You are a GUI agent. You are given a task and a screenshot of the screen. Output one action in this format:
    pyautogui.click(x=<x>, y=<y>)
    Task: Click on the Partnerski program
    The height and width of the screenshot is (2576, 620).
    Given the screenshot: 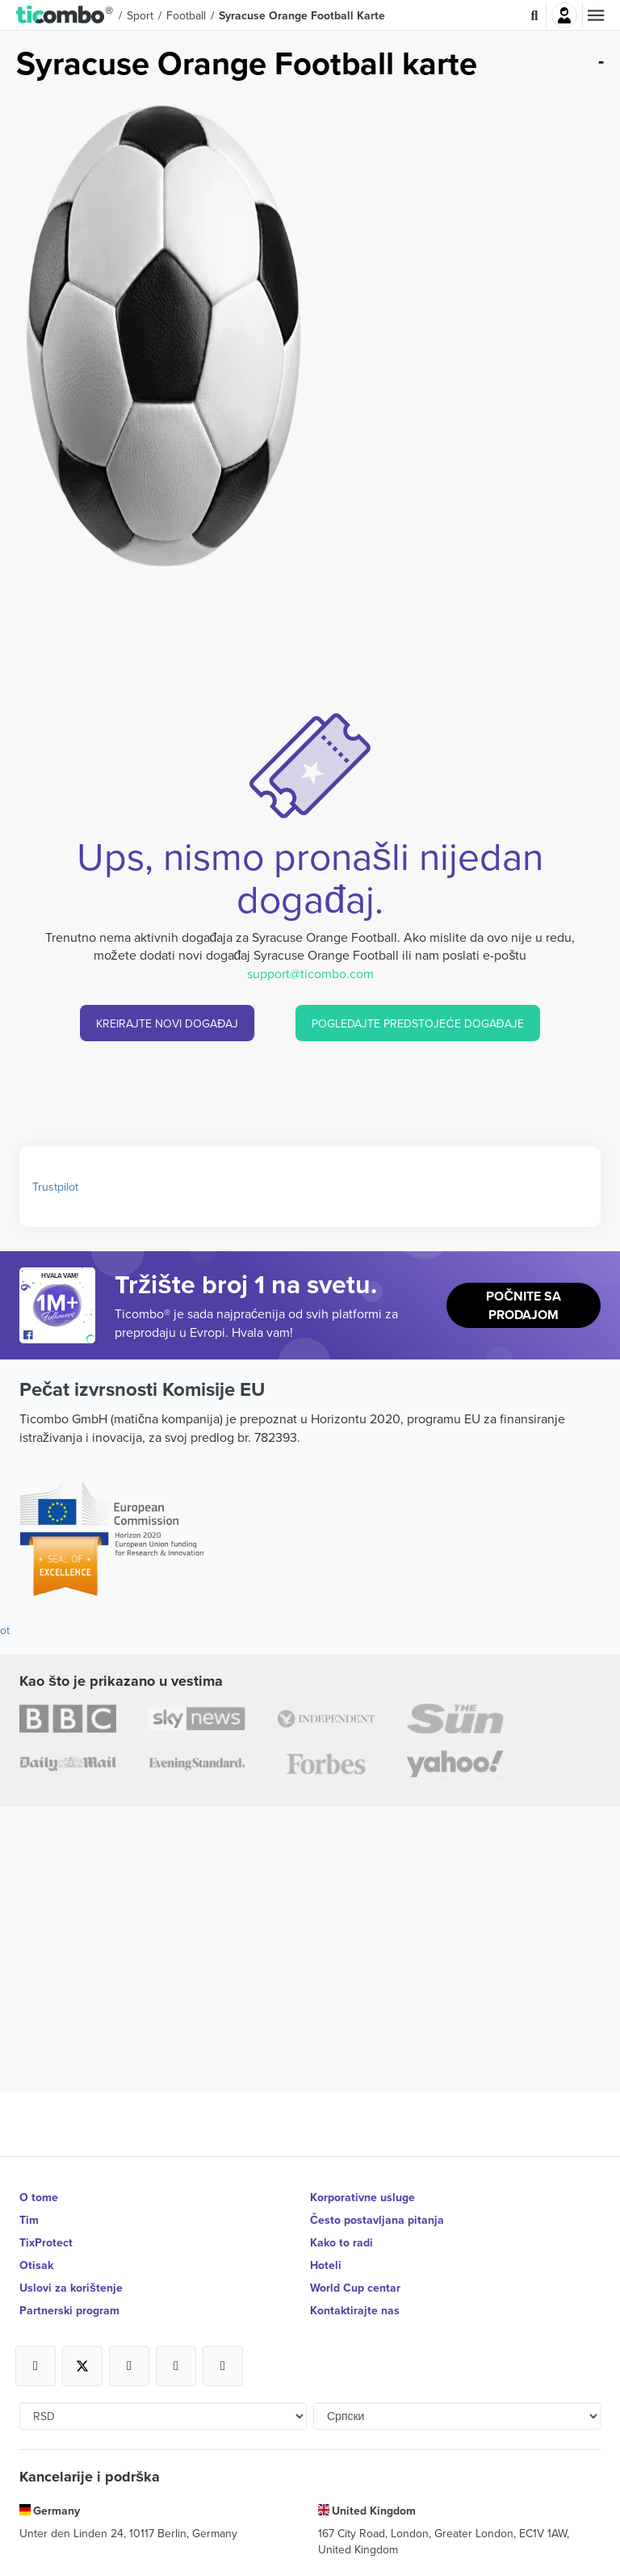 What is the action you would take?
    pyautogui.click(x=69, y=2310)
    